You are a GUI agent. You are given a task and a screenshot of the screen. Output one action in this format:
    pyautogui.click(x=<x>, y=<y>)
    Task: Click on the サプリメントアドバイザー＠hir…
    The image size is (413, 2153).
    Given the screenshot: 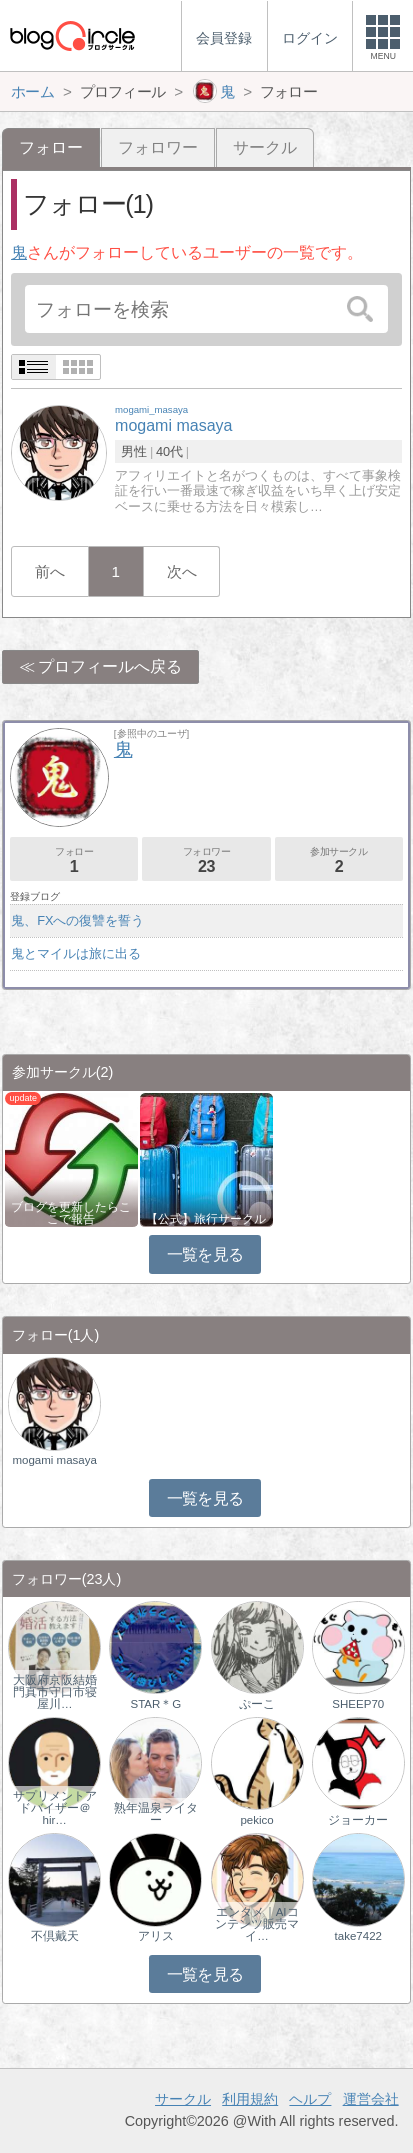 What is the action you would take?
    pyautogui.click(x=55, y=1808)
    